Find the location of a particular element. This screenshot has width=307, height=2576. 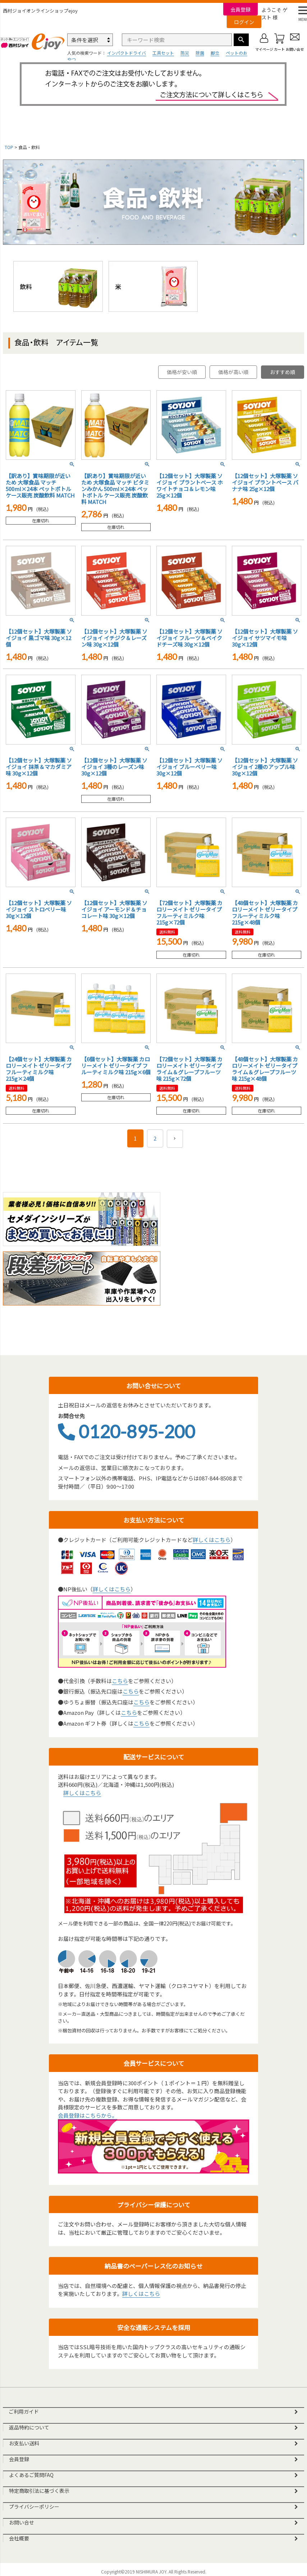

[button] is located at coordinates (175, 1139).